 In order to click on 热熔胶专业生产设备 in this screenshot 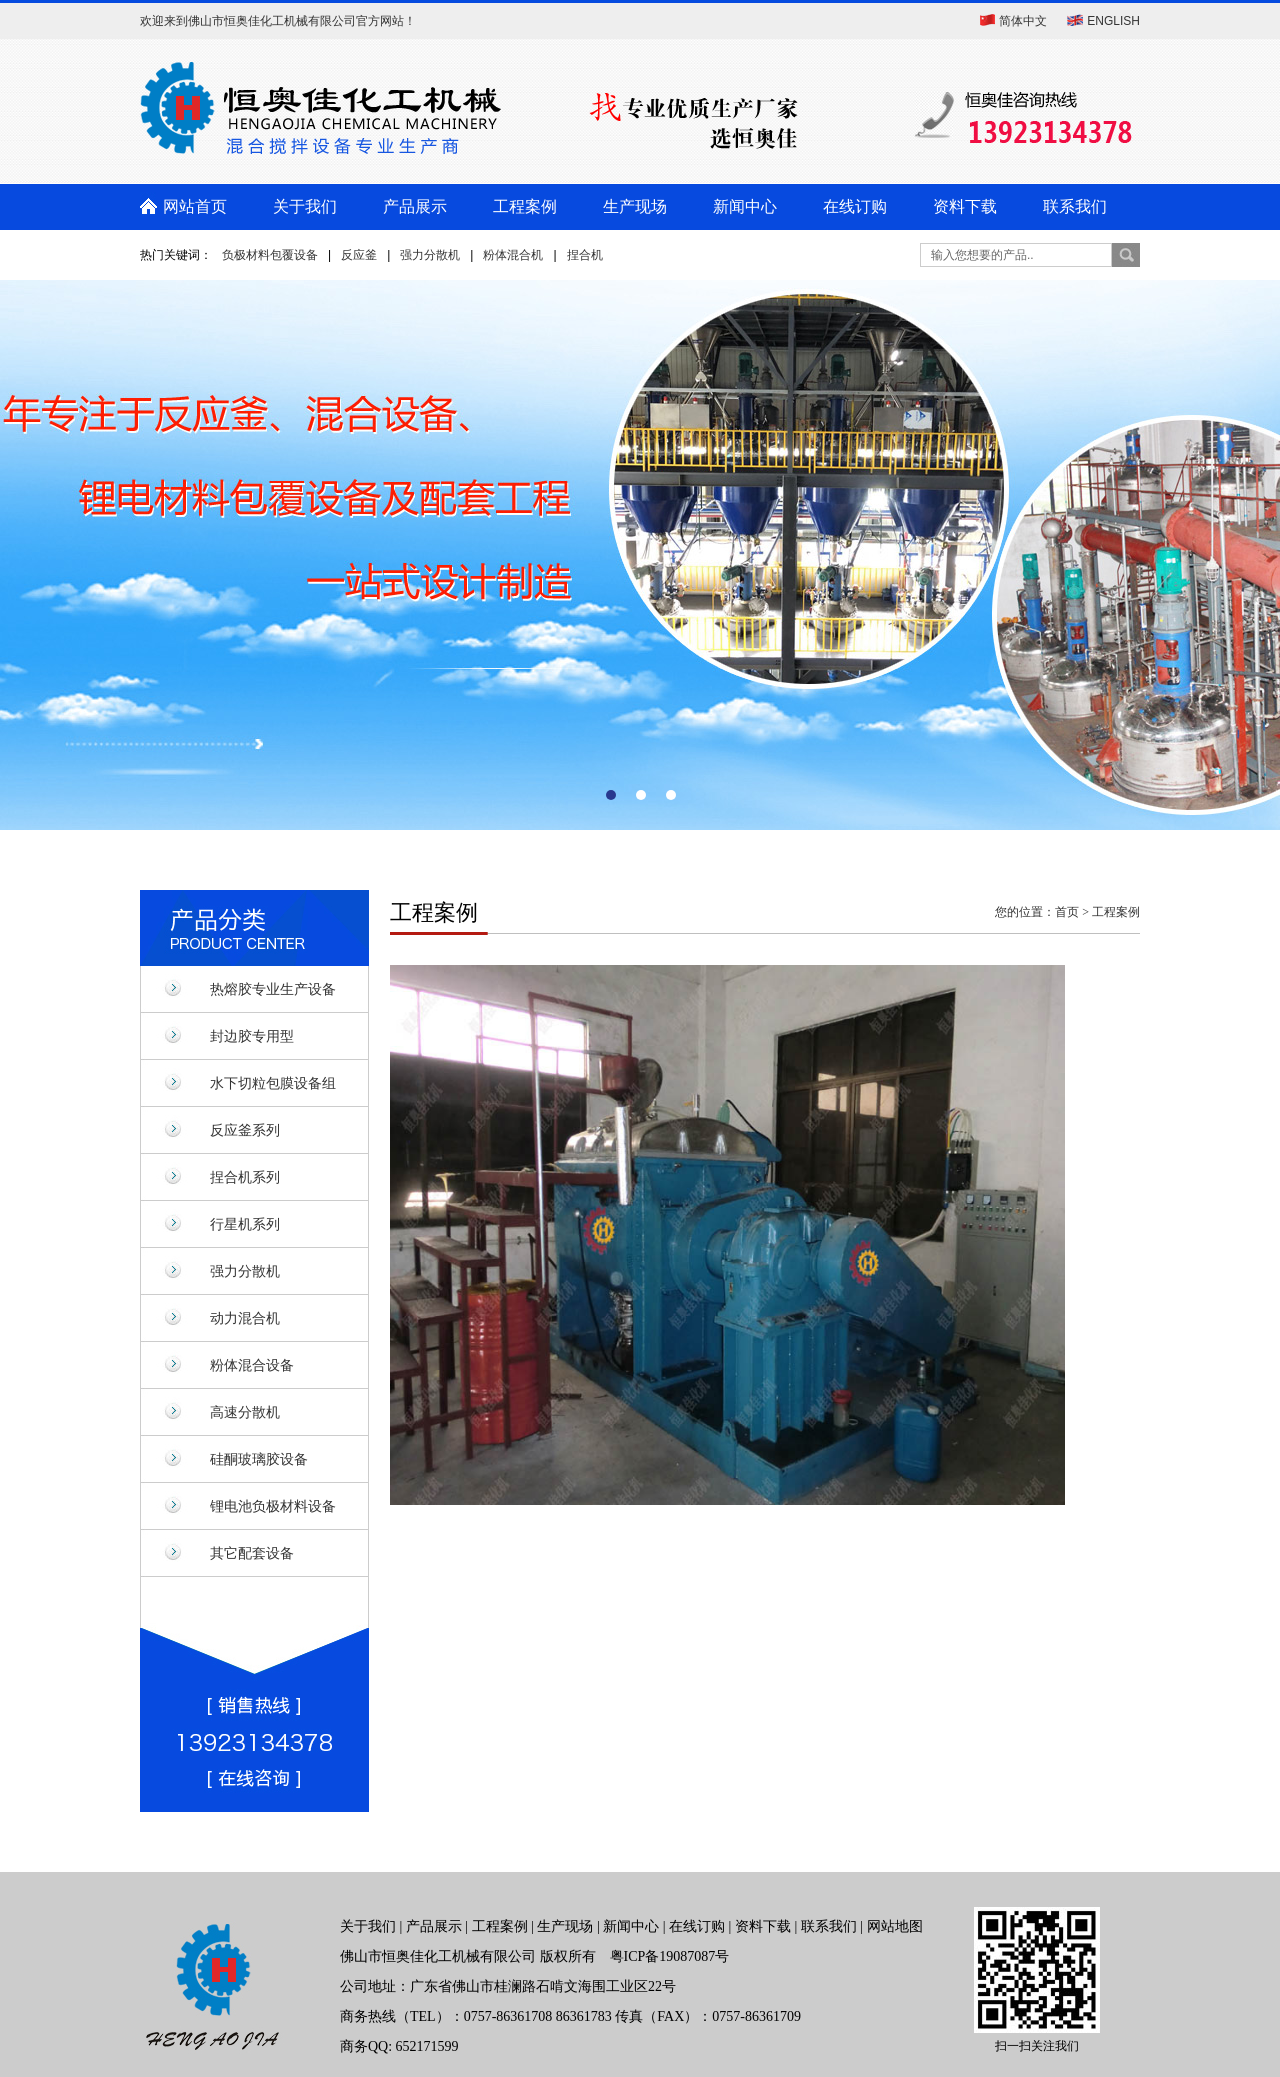, I will do `click(273, 989)`.